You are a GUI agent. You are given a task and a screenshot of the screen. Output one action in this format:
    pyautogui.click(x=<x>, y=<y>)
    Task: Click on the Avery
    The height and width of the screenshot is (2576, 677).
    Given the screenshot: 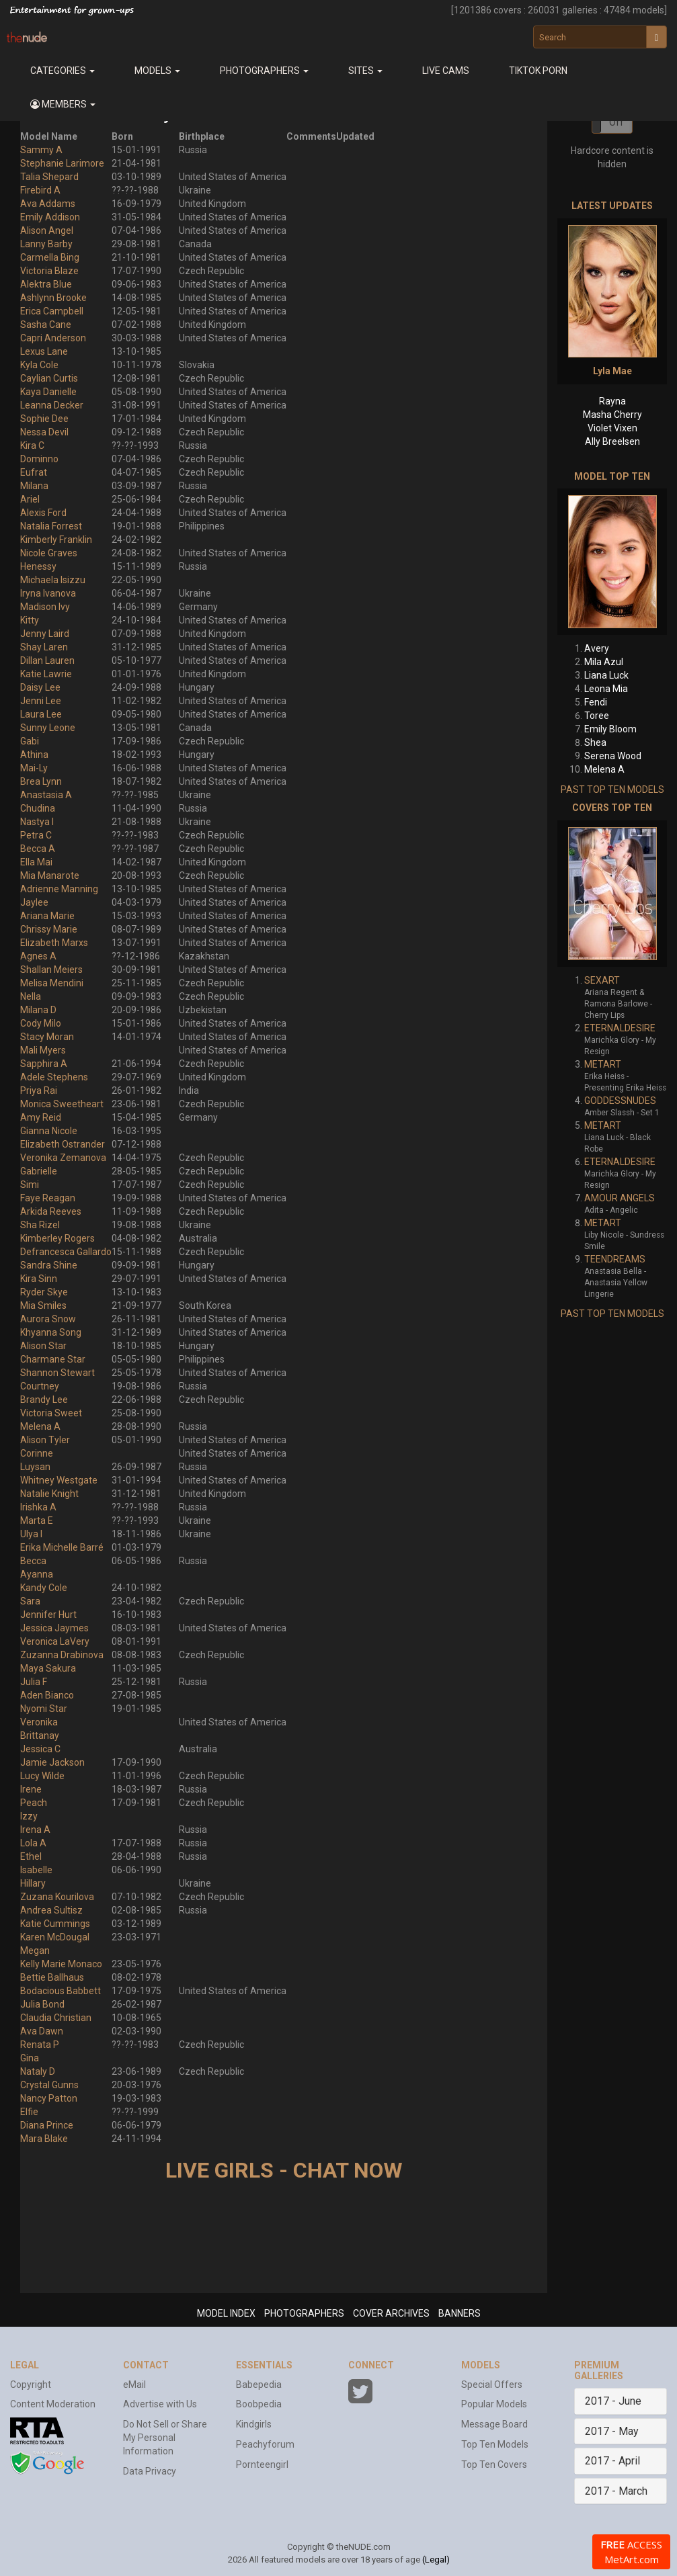 What is the action you would take?
    pyautogui.click(x=596, y=648)
    